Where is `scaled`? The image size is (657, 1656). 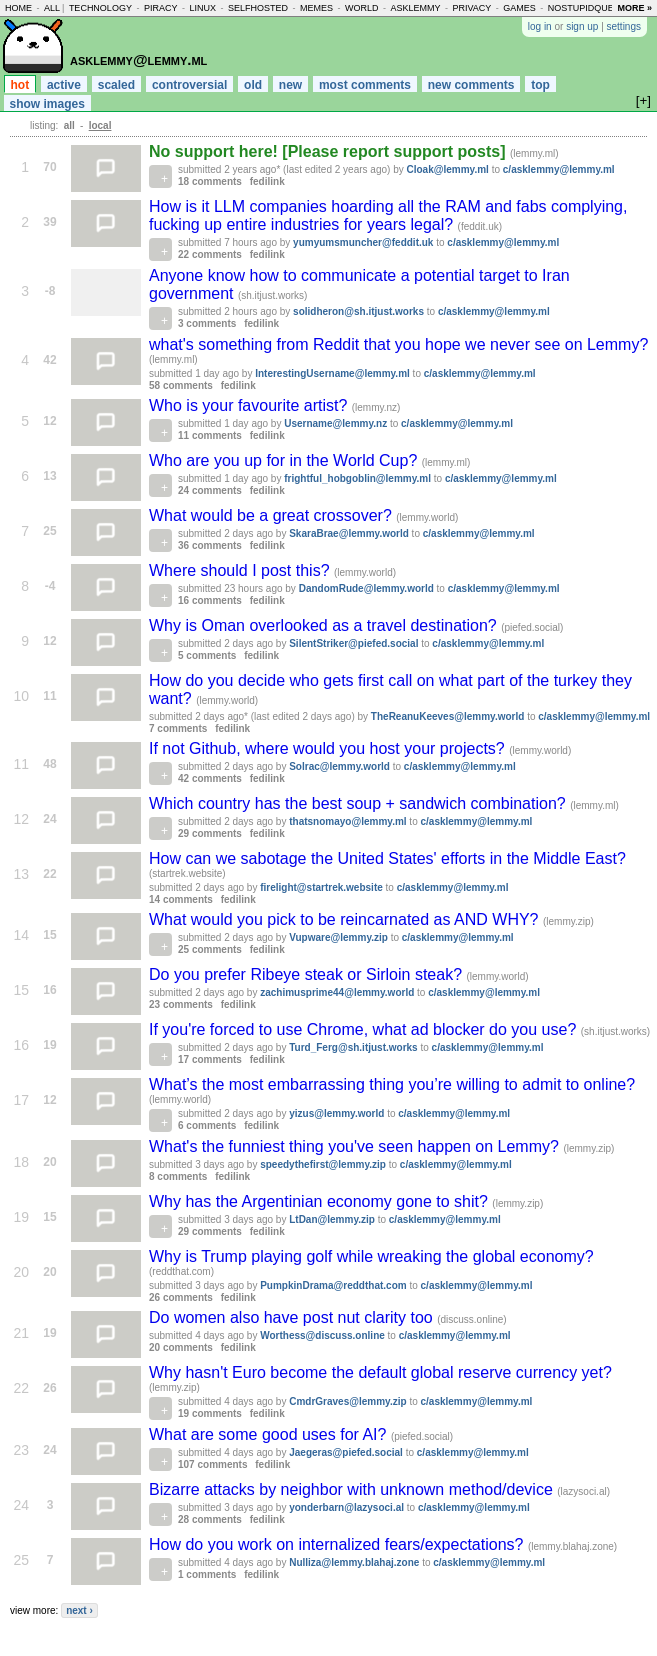 scaled is located at coordinates (116, 85).